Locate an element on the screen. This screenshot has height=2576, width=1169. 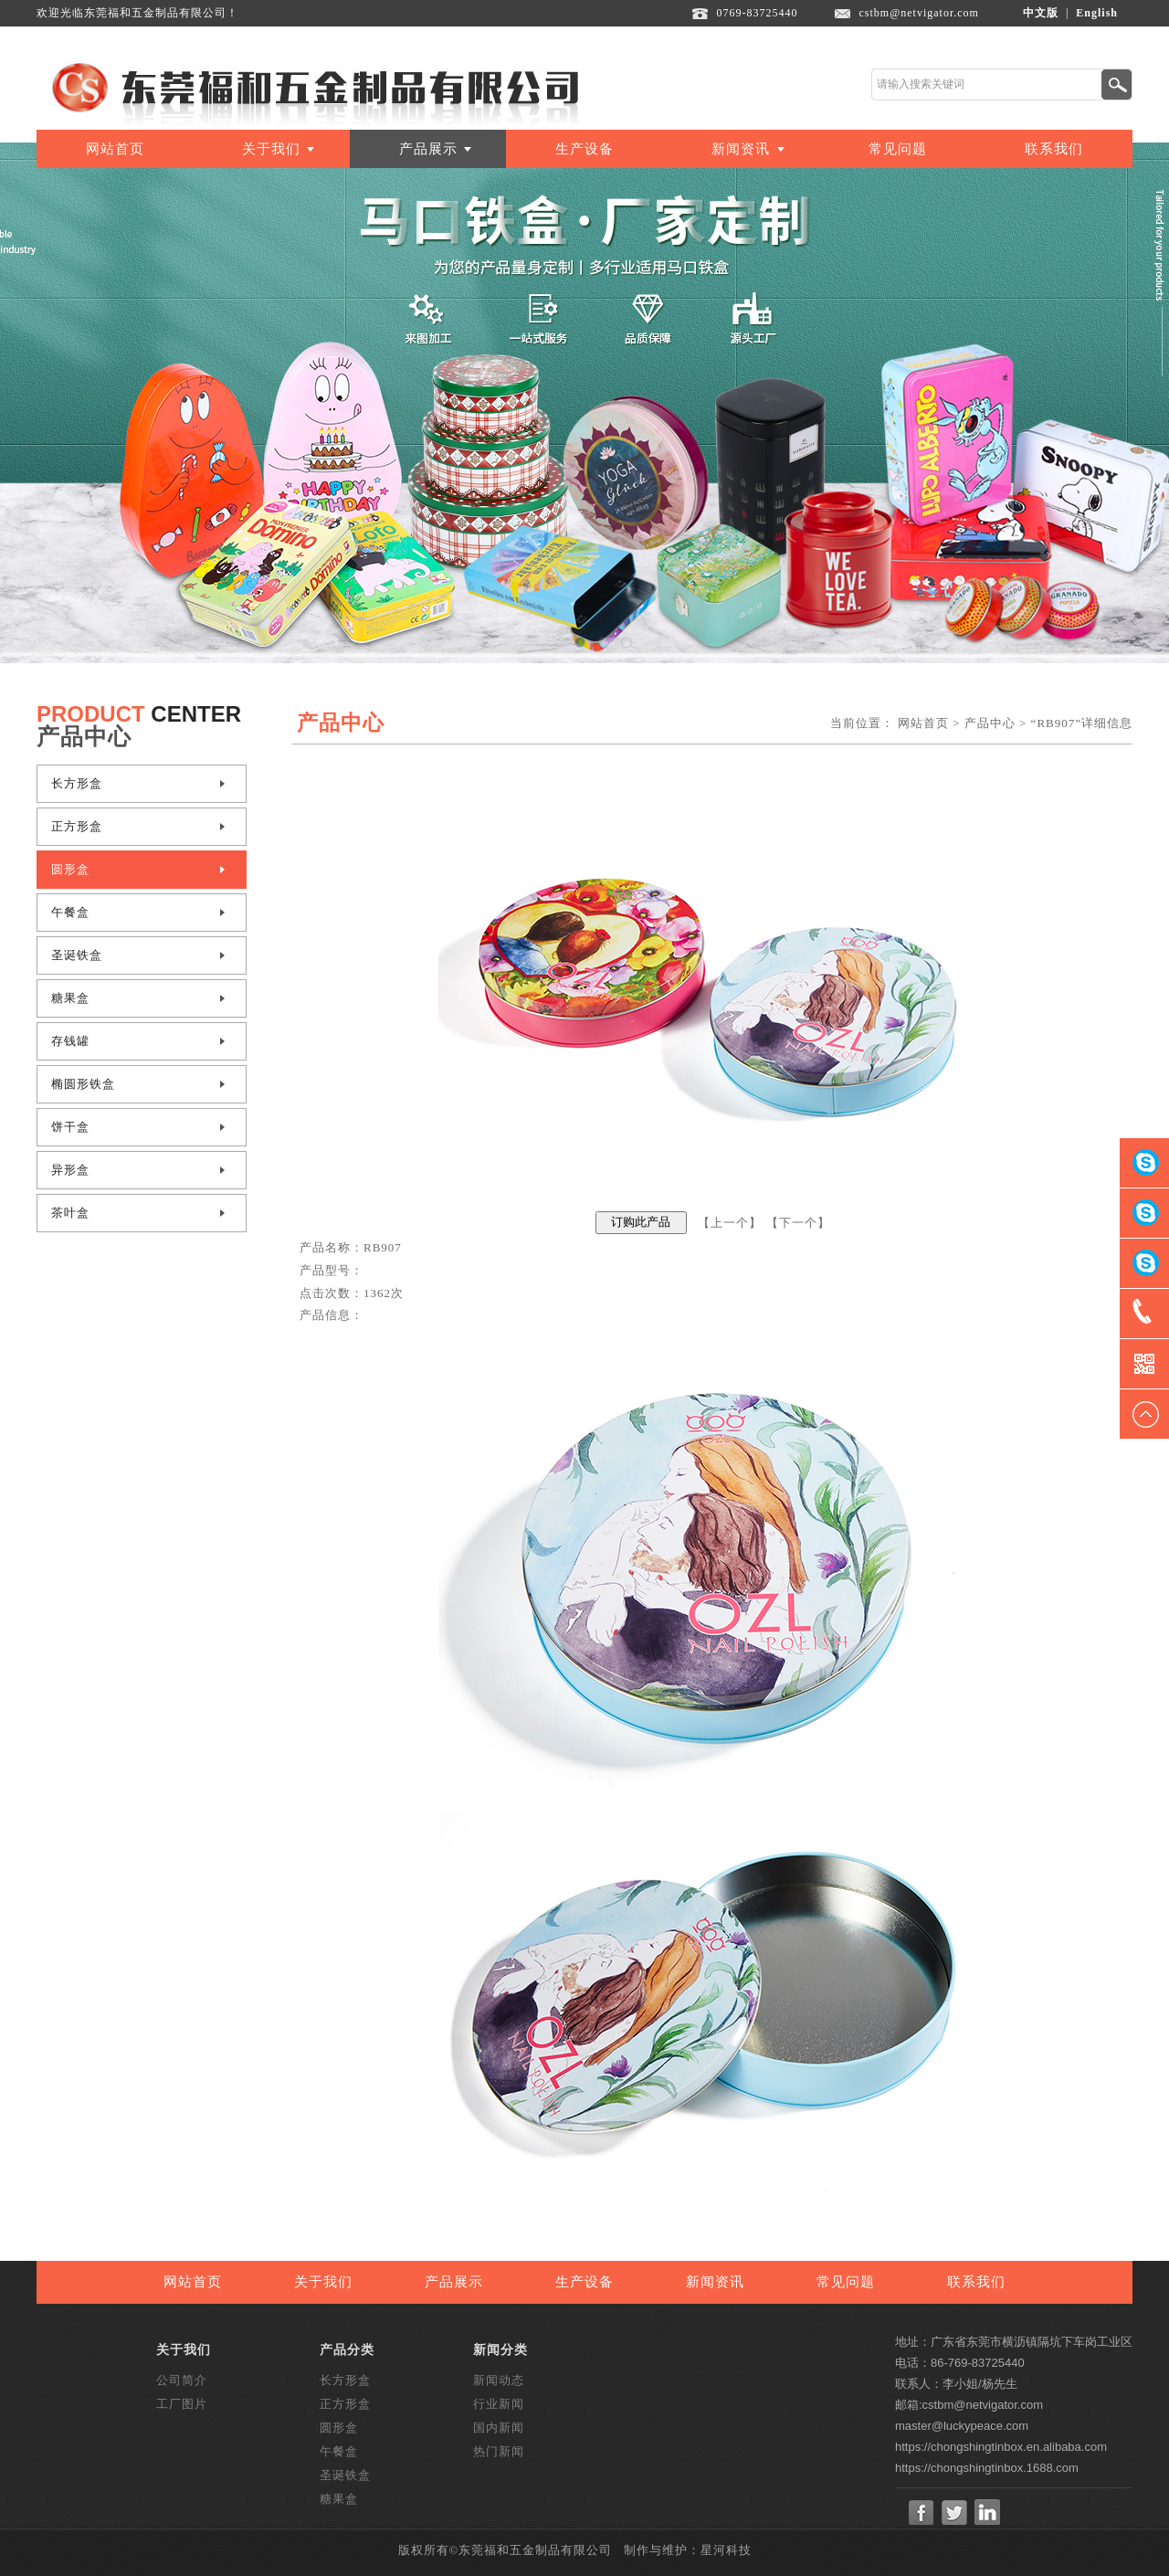
热门新闻 is located at coordinates (498, 2451).